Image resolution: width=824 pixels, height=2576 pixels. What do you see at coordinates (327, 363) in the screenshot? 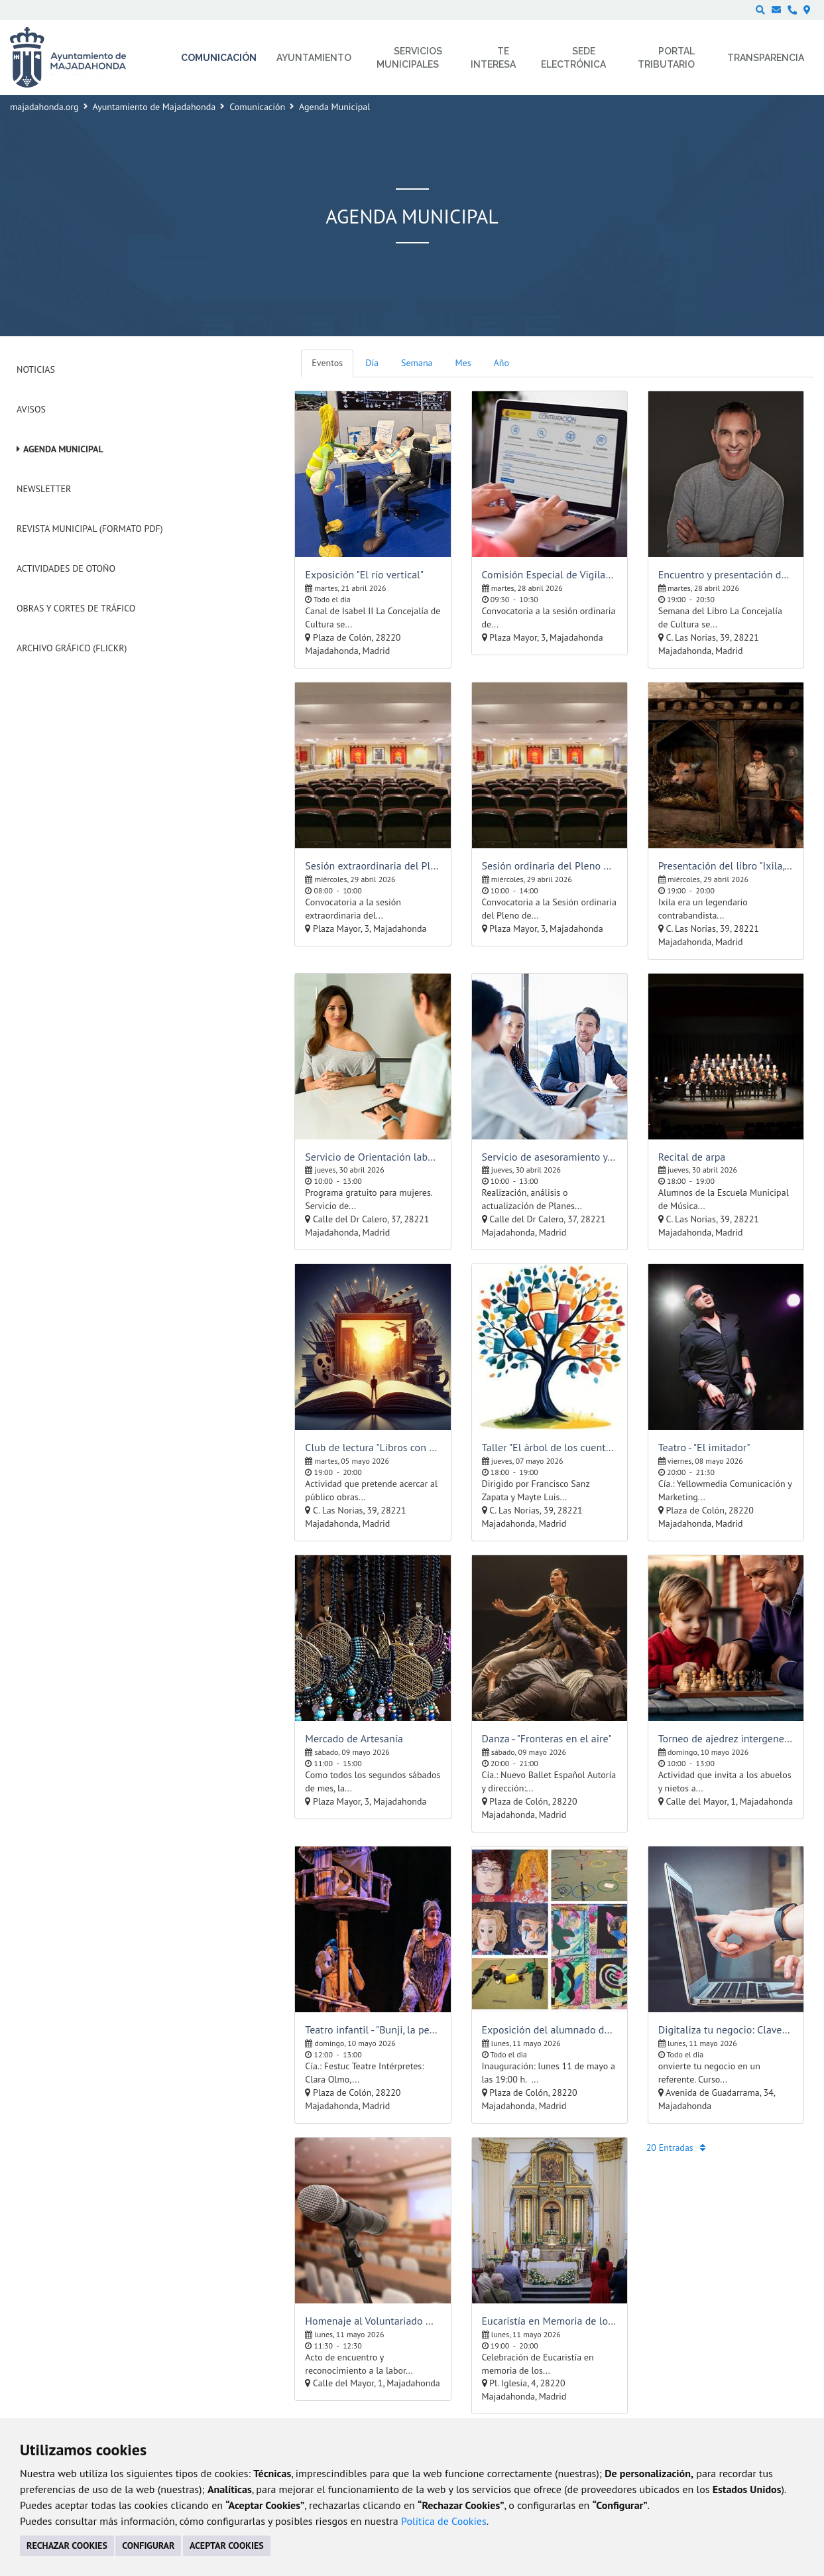
I see `Eventos` at bounding box center [327, 363].